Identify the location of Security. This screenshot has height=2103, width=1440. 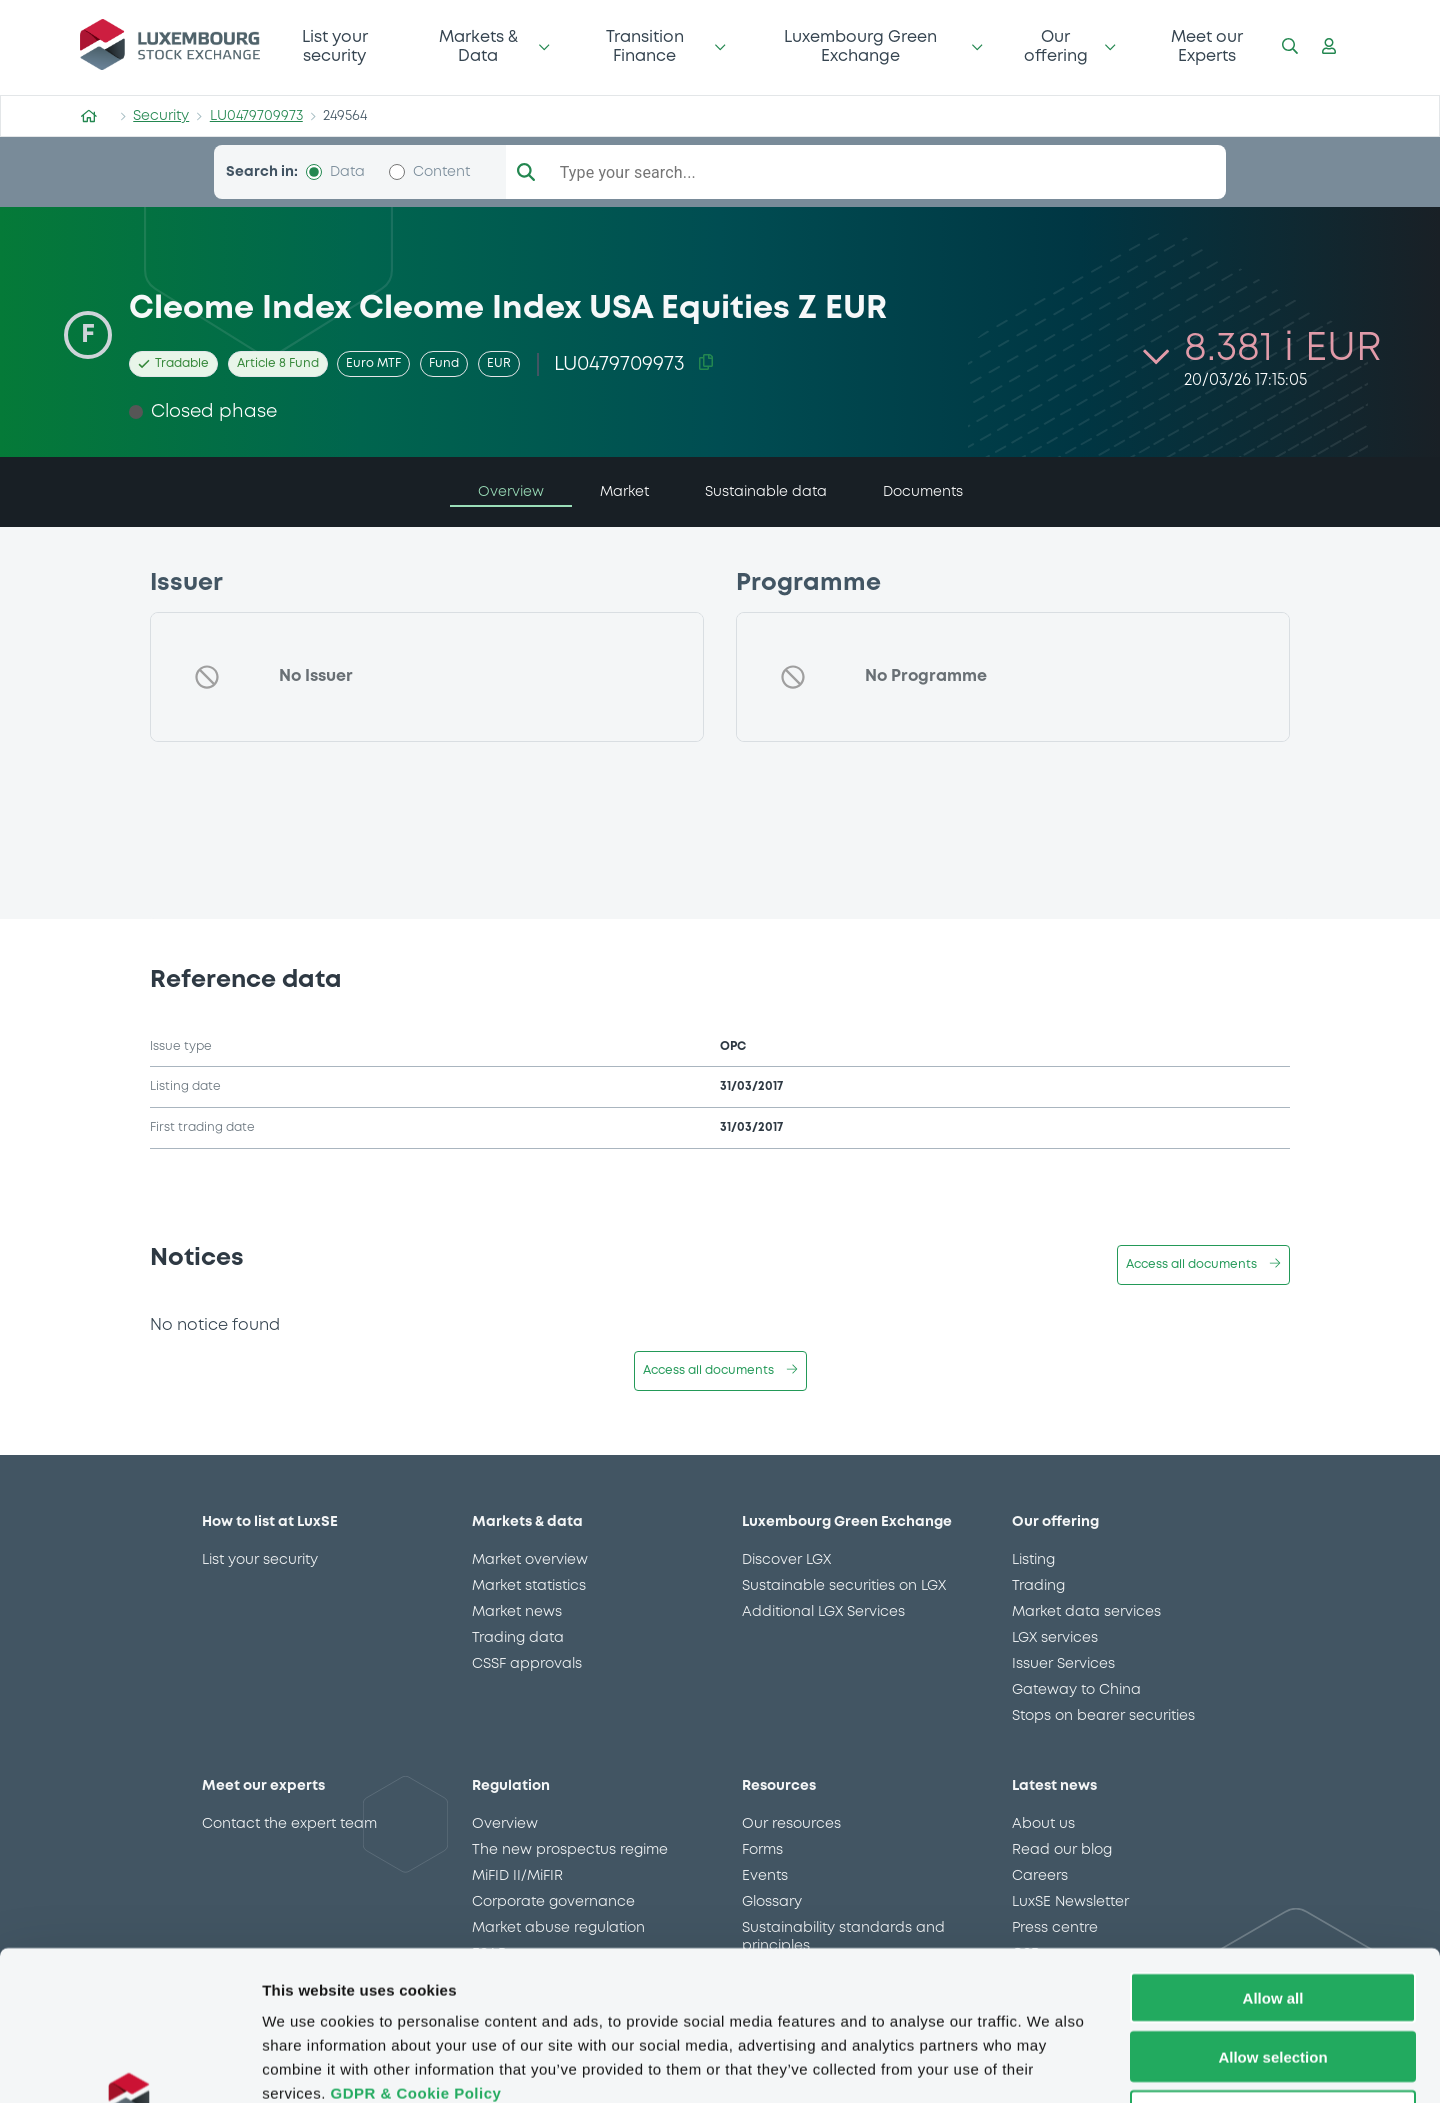
(161, 116).